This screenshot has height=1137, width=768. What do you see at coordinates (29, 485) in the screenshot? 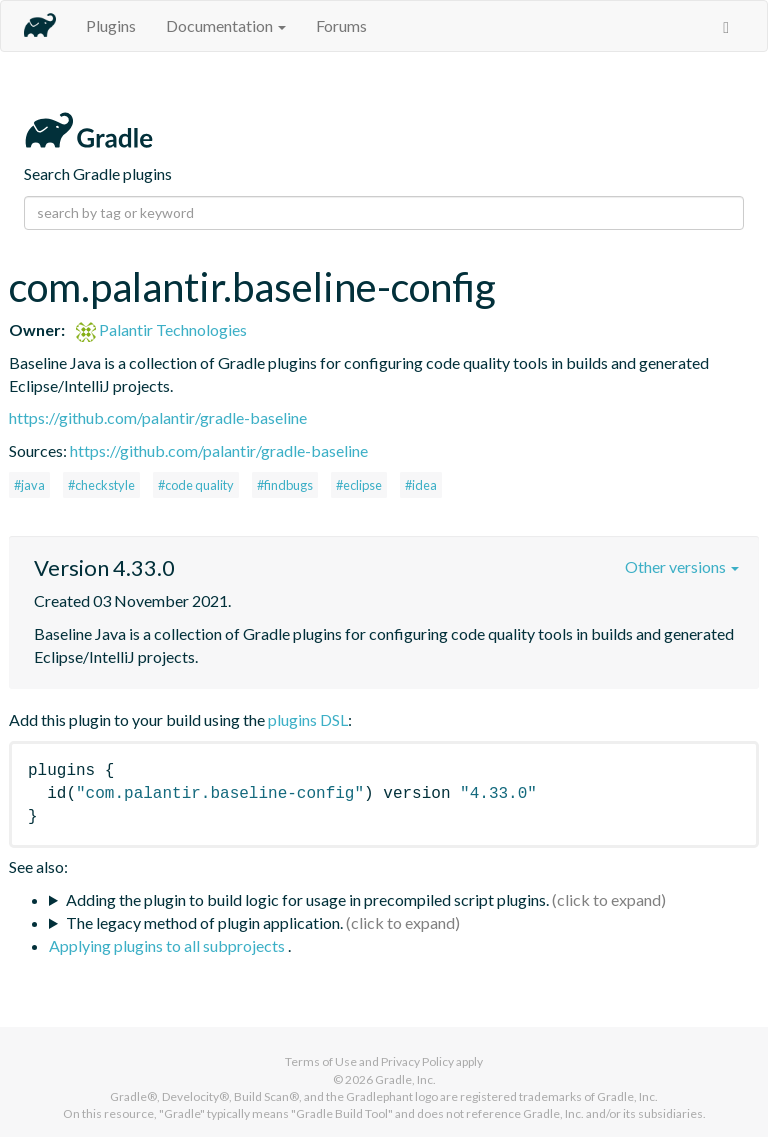
I see `#java` at bounding box center [29, 485].